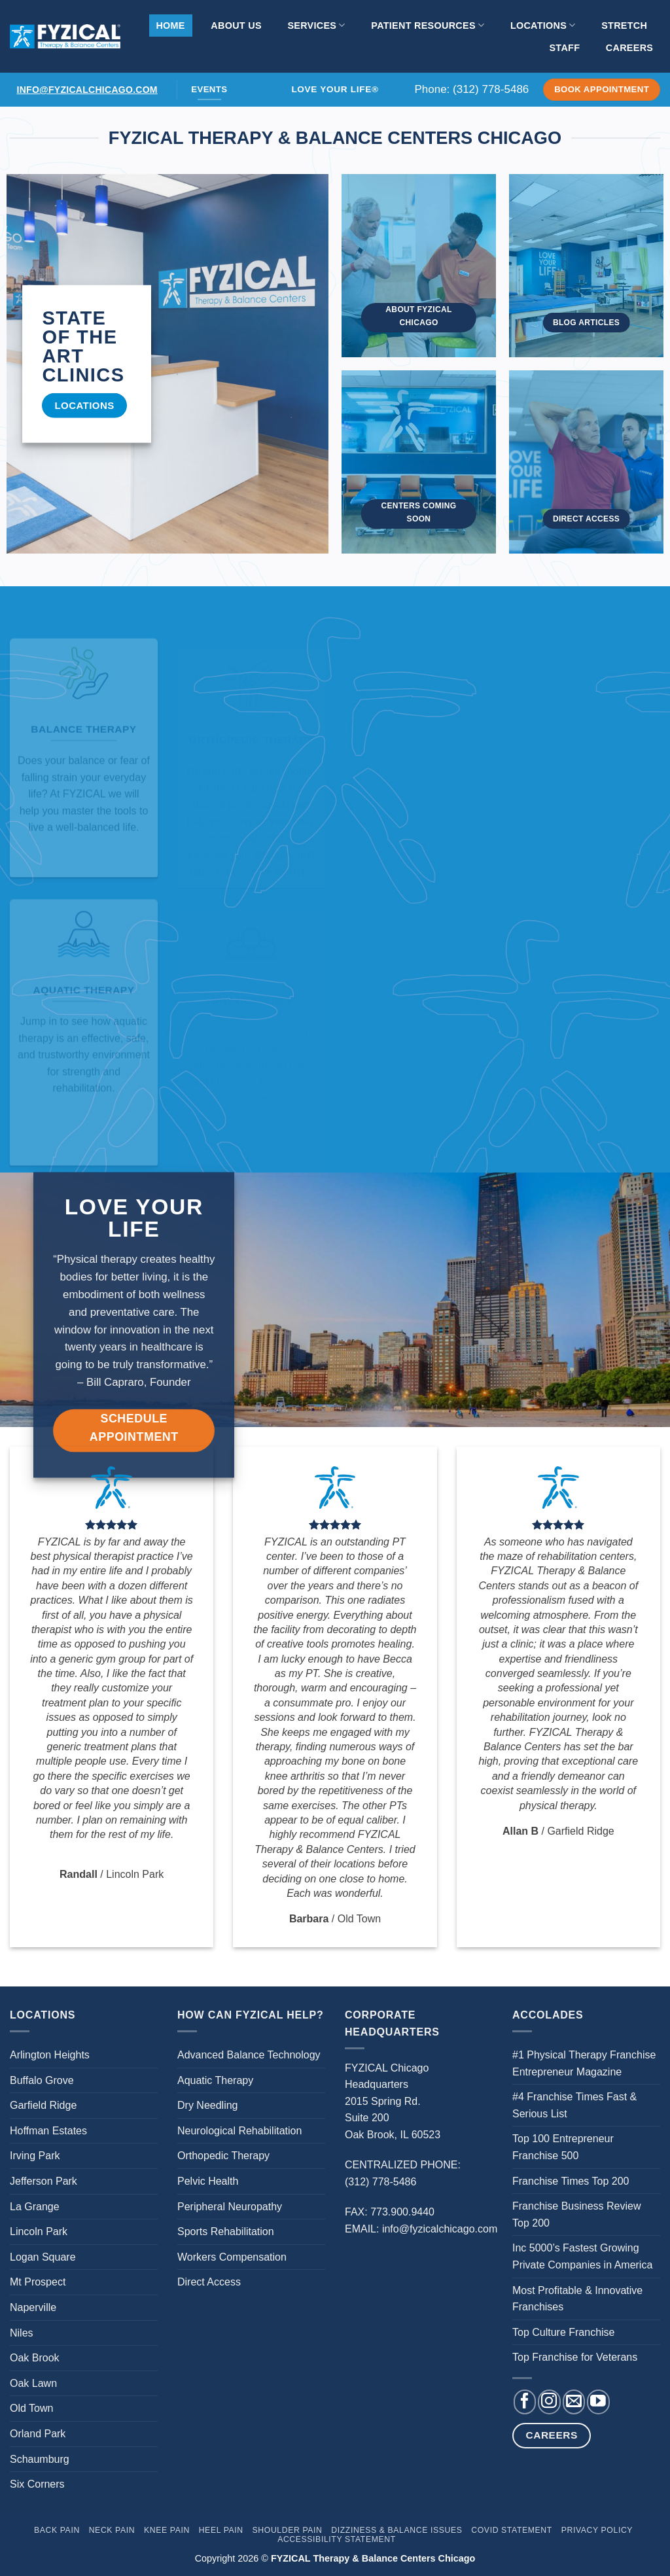 This screenshot has height=2576, width=670. What do you see at coordinates (491, 89) in the screenshot?
I see `(312) 778-5486` at bounding box center [491, 89].